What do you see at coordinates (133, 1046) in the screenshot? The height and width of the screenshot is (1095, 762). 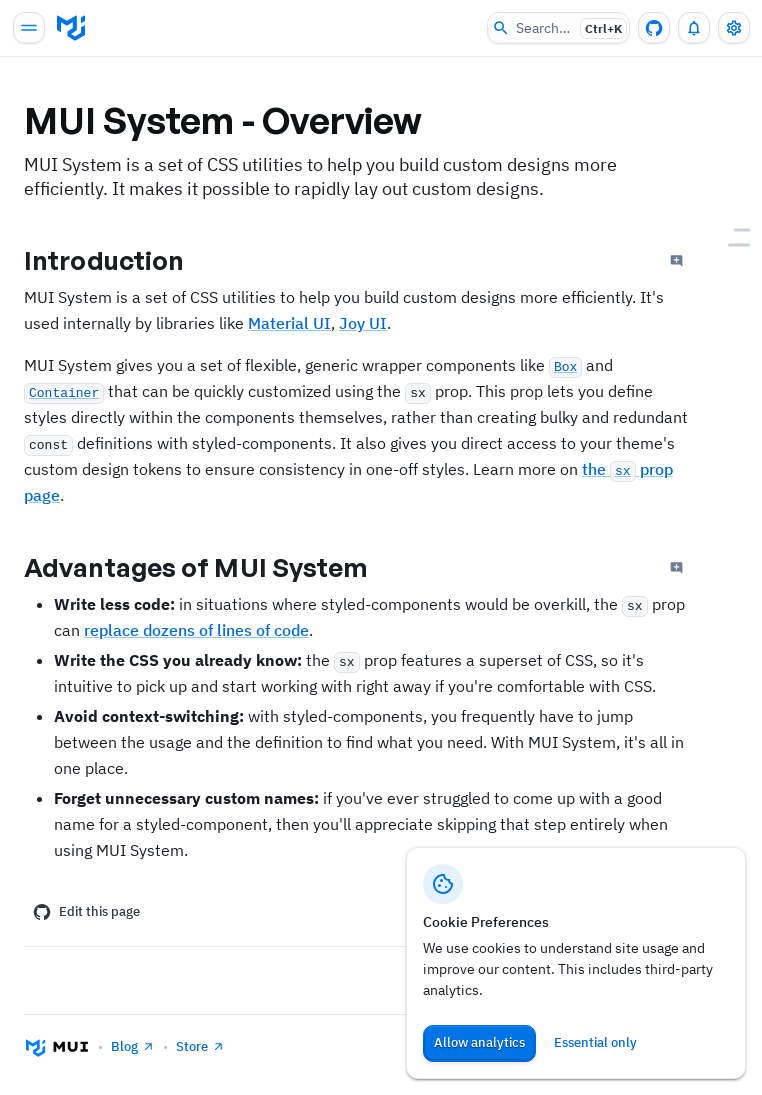 I see `Blog` at bounding box center [133, 1046].